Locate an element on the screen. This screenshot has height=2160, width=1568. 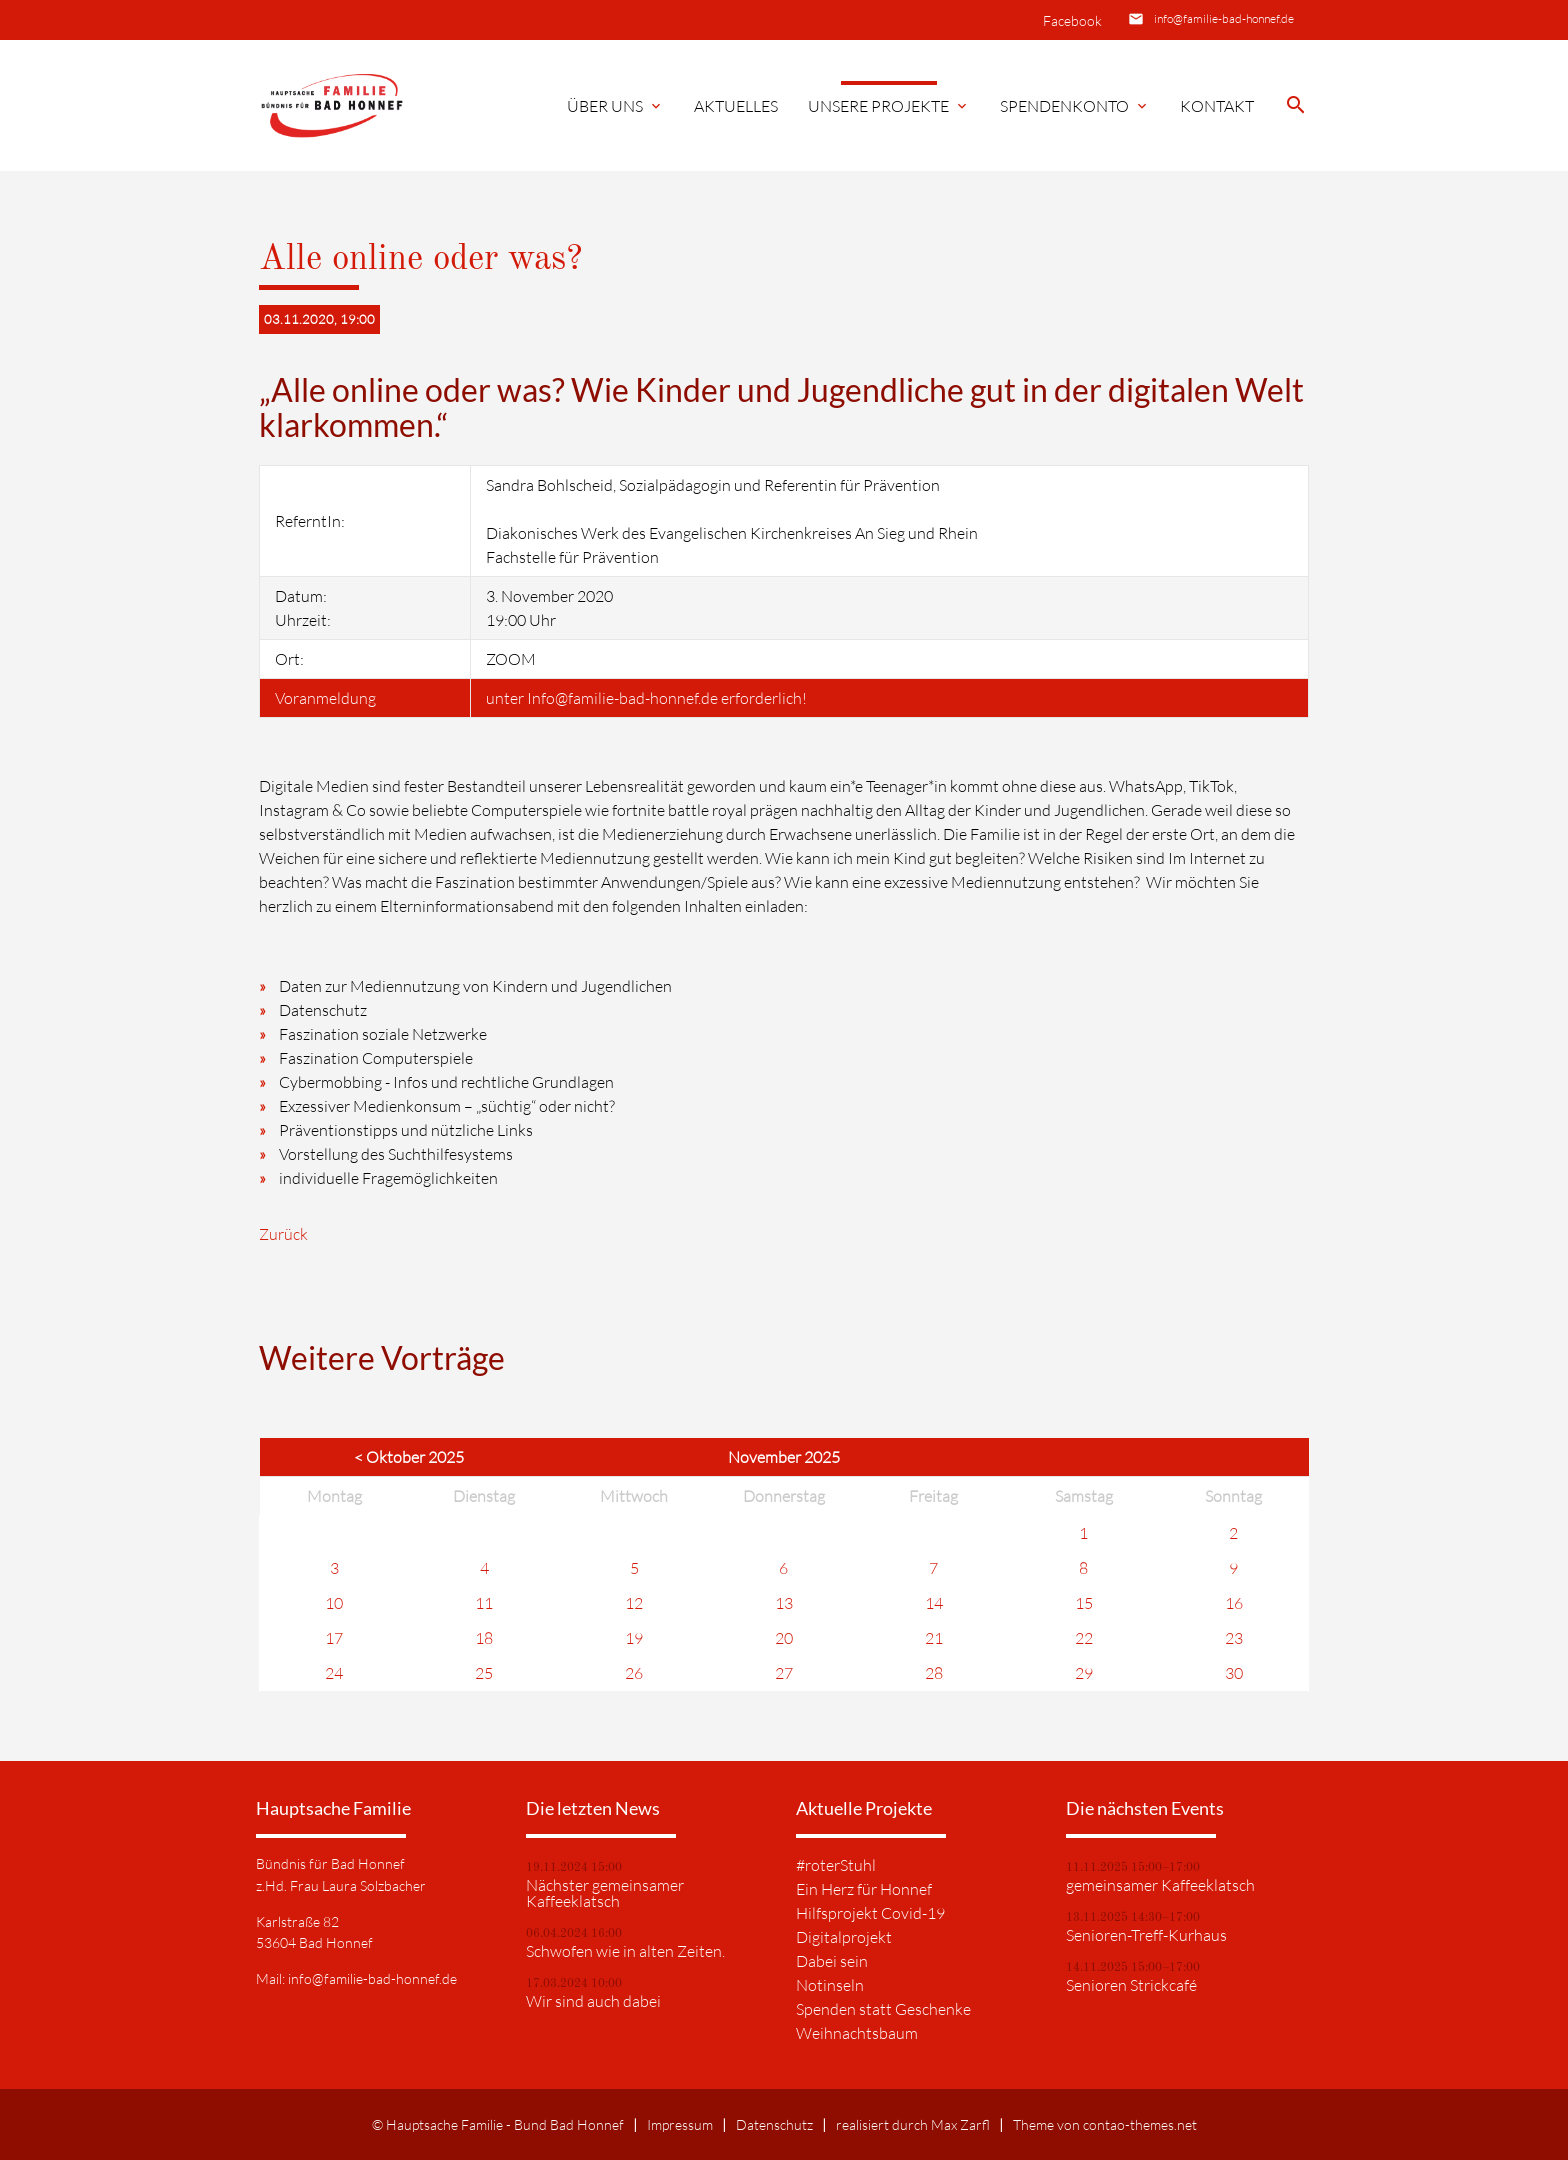
Aktuelles is located at coordinates (736, 106).